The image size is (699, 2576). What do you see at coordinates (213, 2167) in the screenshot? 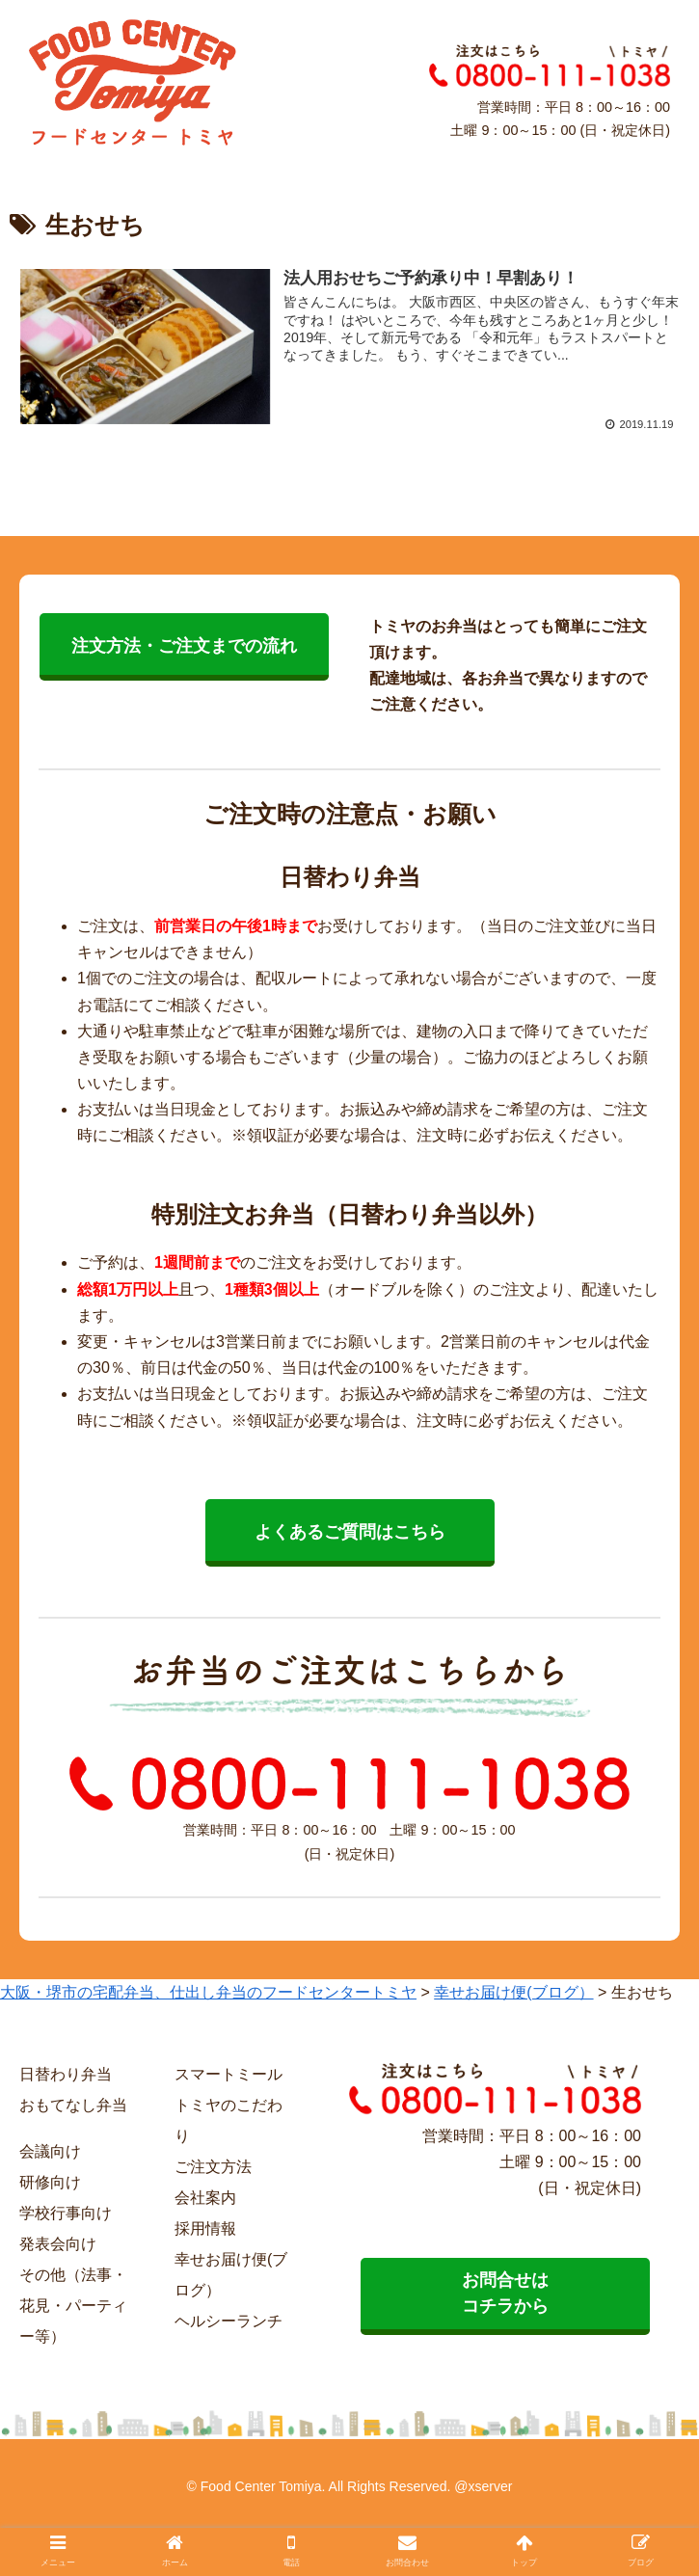
I see `ご注文方法` at bounding box center [213, 2167].